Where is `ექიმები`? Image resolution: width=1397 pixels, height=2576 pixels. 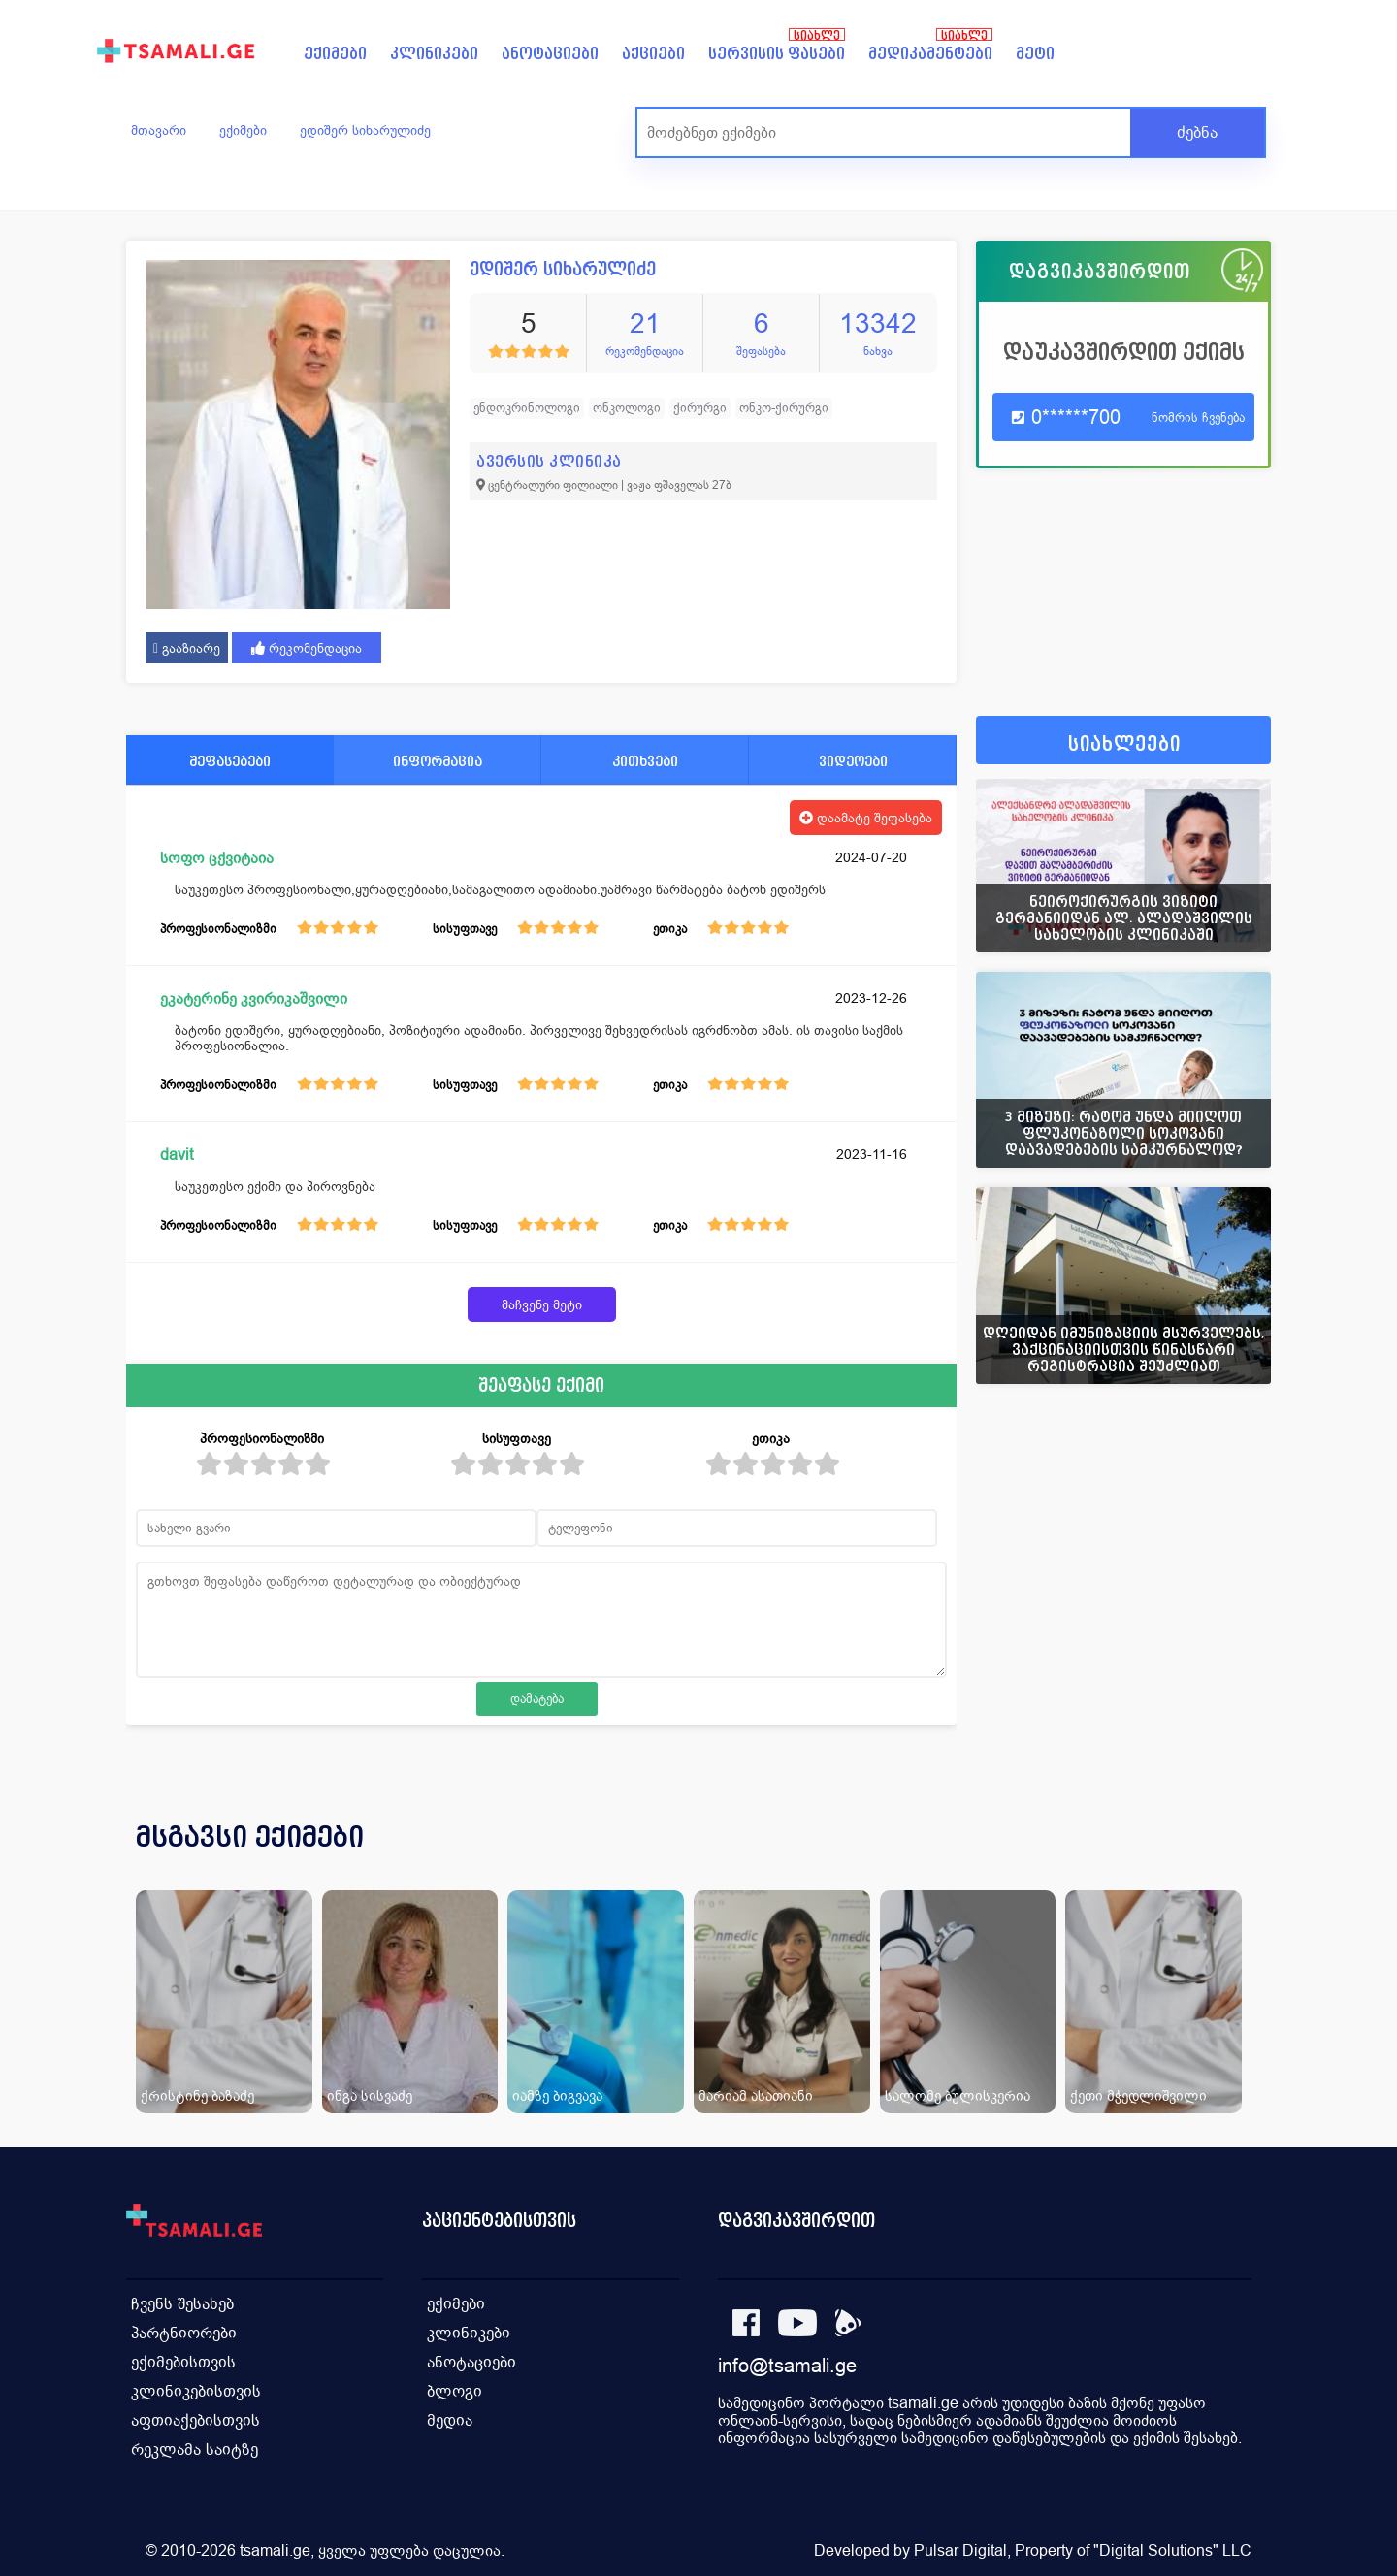
ექიმები is located at coordinates (335, 54).